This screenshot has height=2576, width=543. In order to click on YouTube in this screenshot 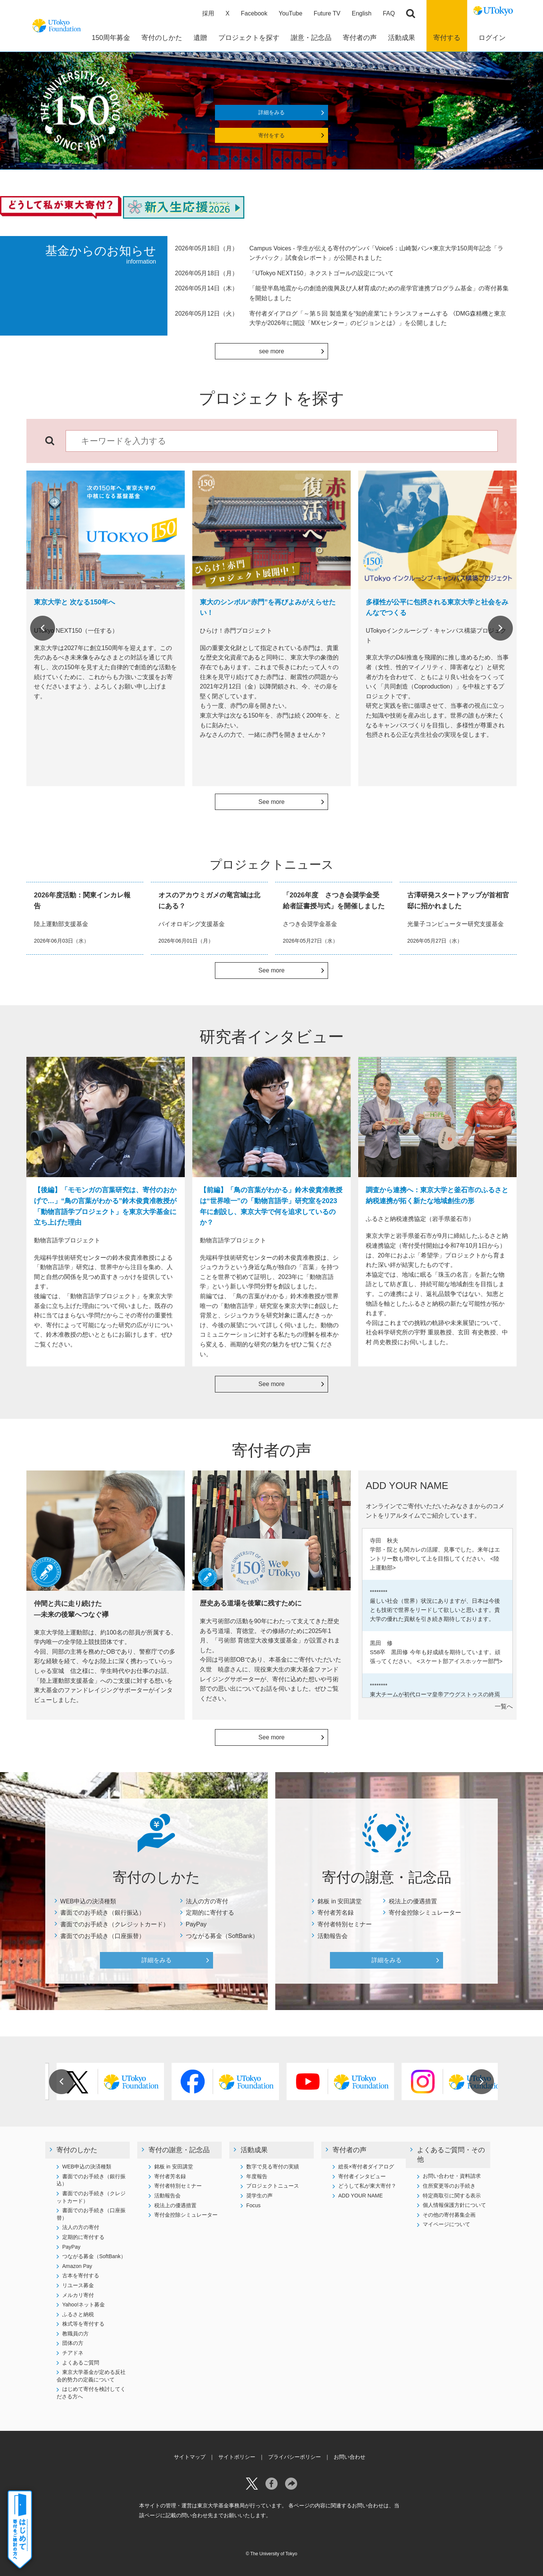, I will do `click(290, 13)`.